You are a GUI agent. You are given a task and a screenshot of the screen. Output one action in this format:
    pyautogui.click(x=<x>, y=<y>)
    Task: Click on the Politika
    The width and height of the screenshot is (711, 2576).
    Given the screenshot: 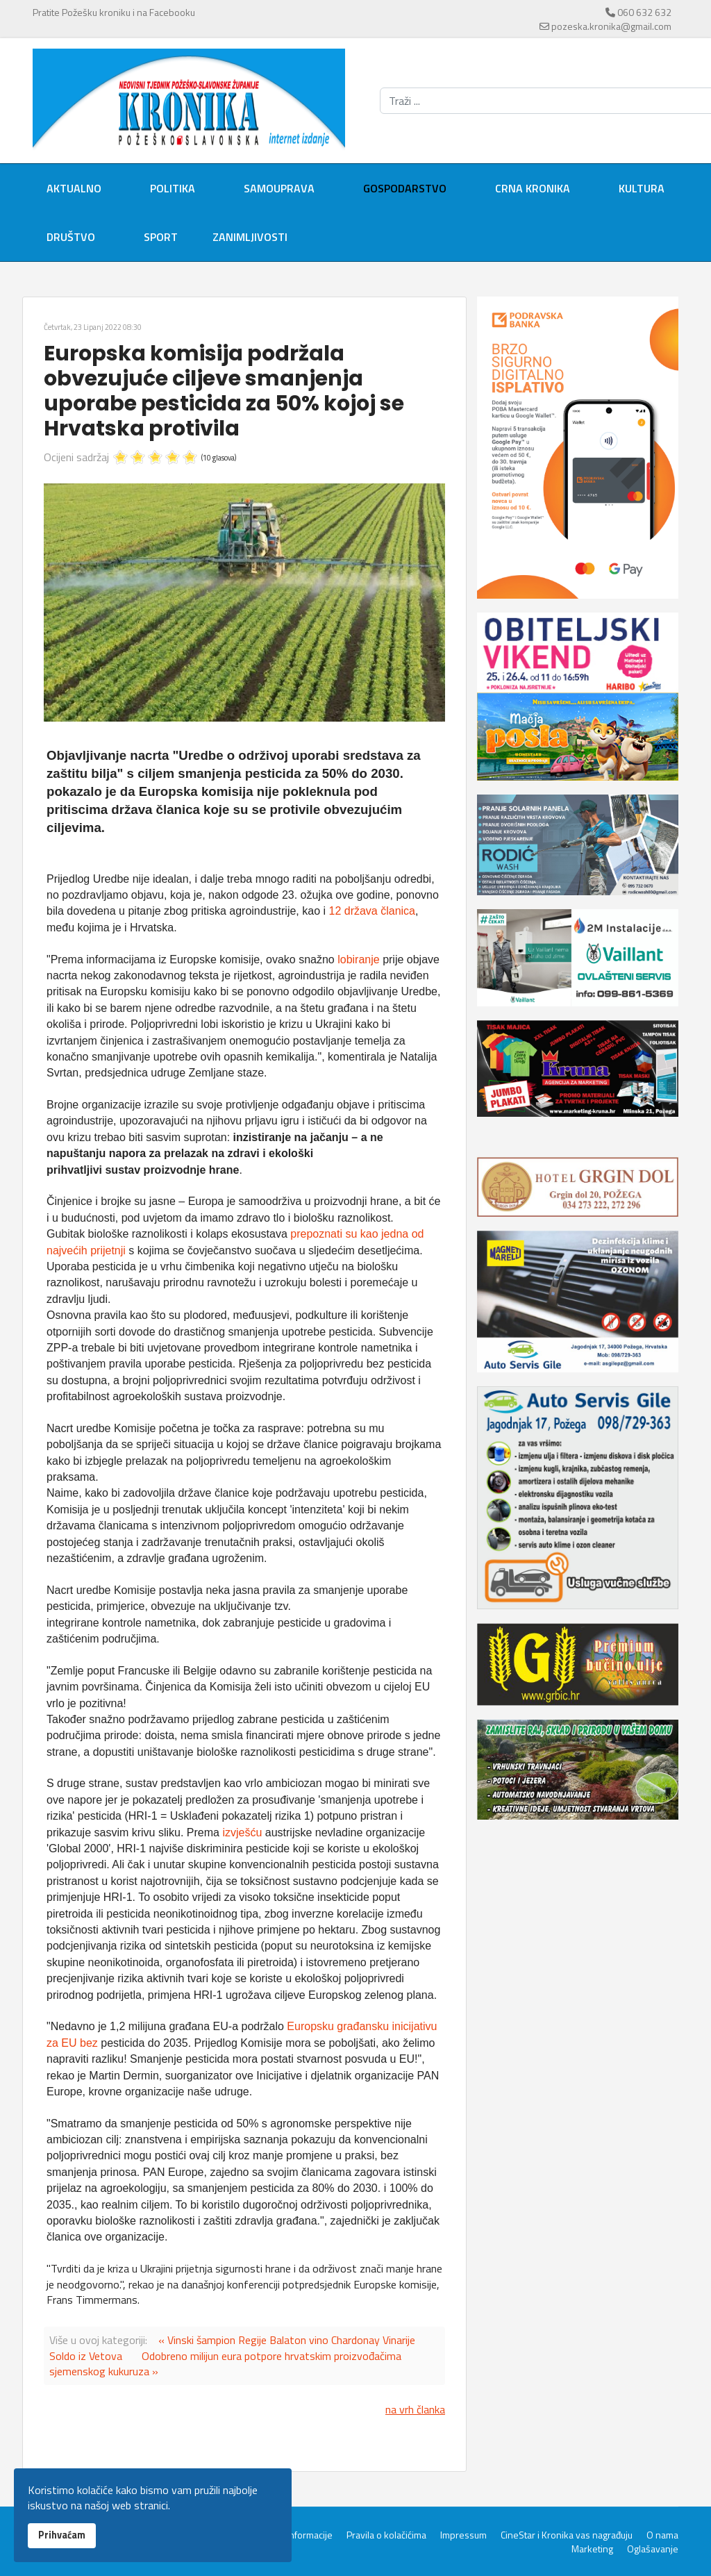 What is the action you would take?
    pyautogui.click(x=172, y=188)
    